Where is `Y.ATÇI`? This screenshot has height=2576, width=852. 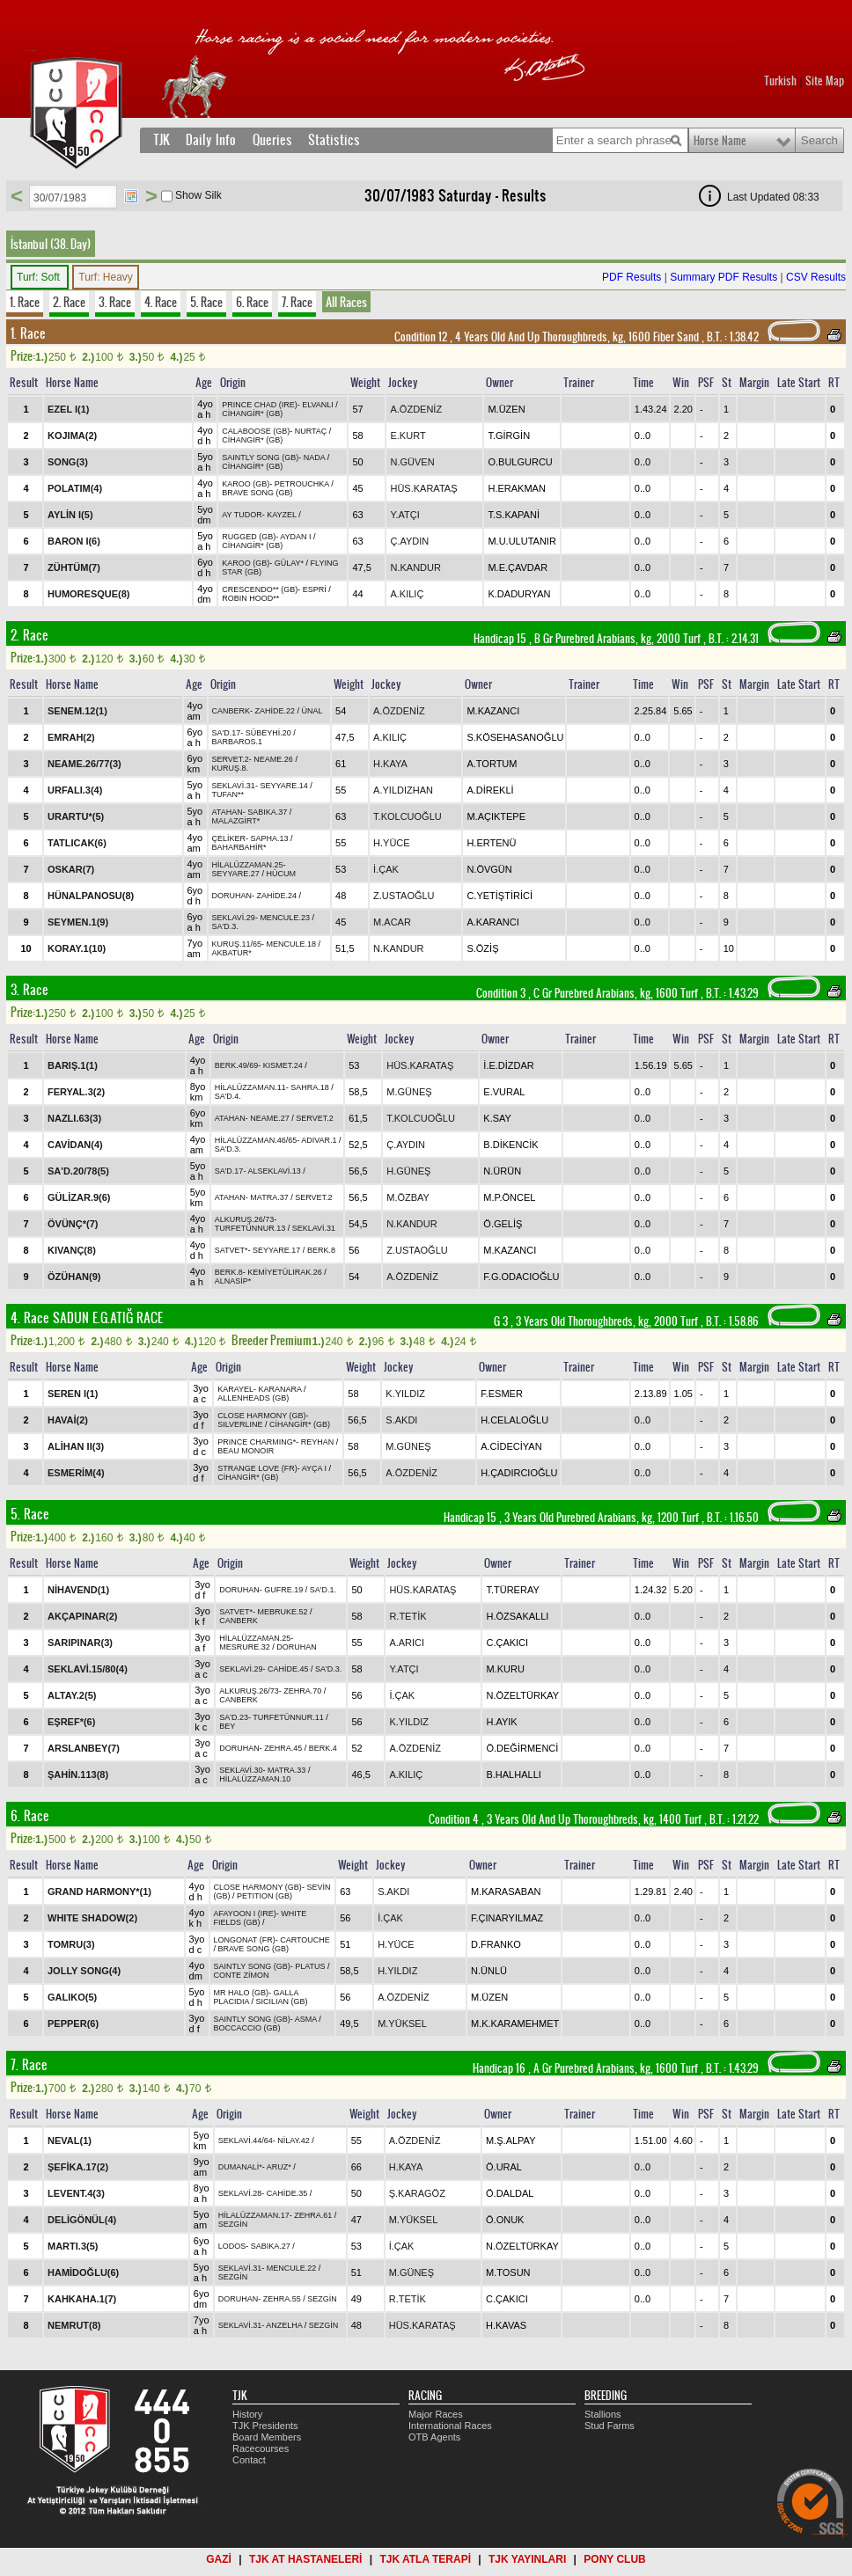
Y.ATÇI is located at coordinates (404, 514).